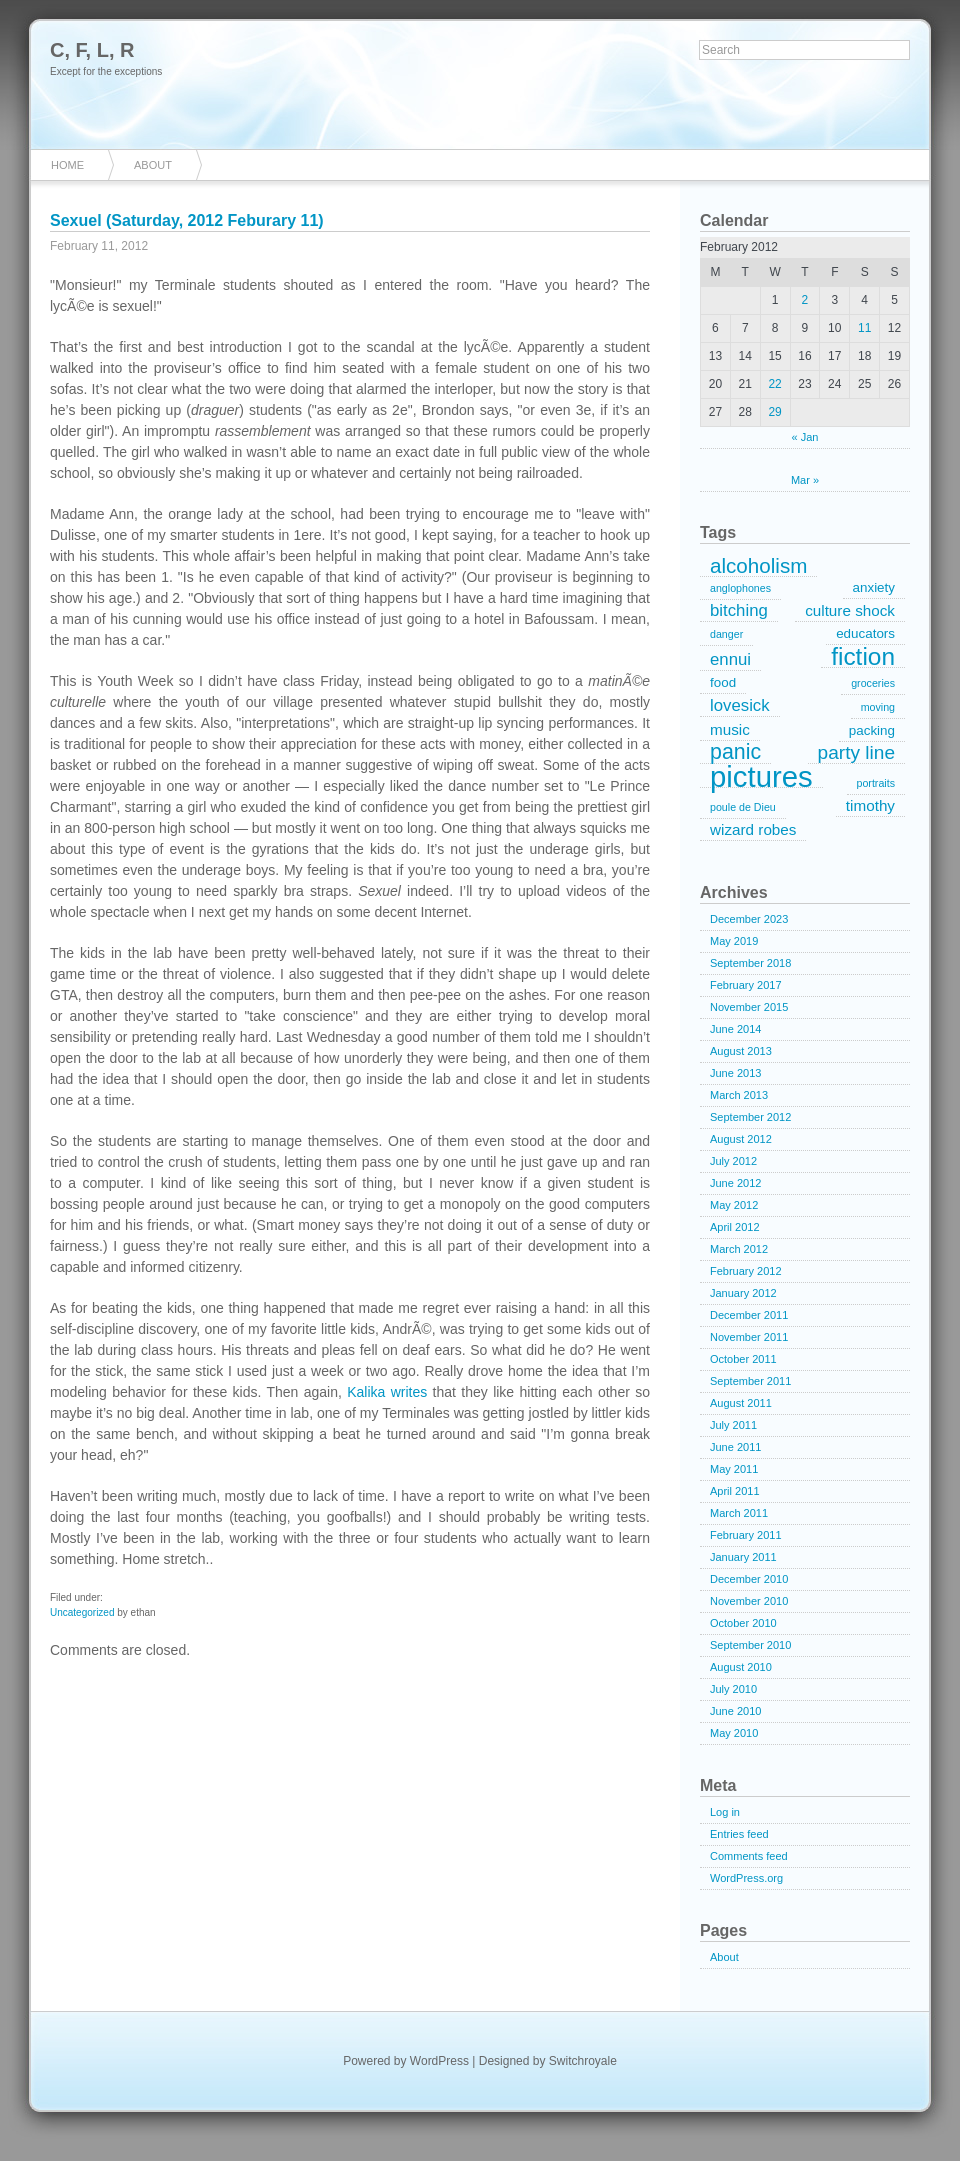 This screenshot has height=2161, width=960. What do you see at coordinates (735, 1227) in the screenshot?
I see `April 2012` at bounding box center [735, 1227].